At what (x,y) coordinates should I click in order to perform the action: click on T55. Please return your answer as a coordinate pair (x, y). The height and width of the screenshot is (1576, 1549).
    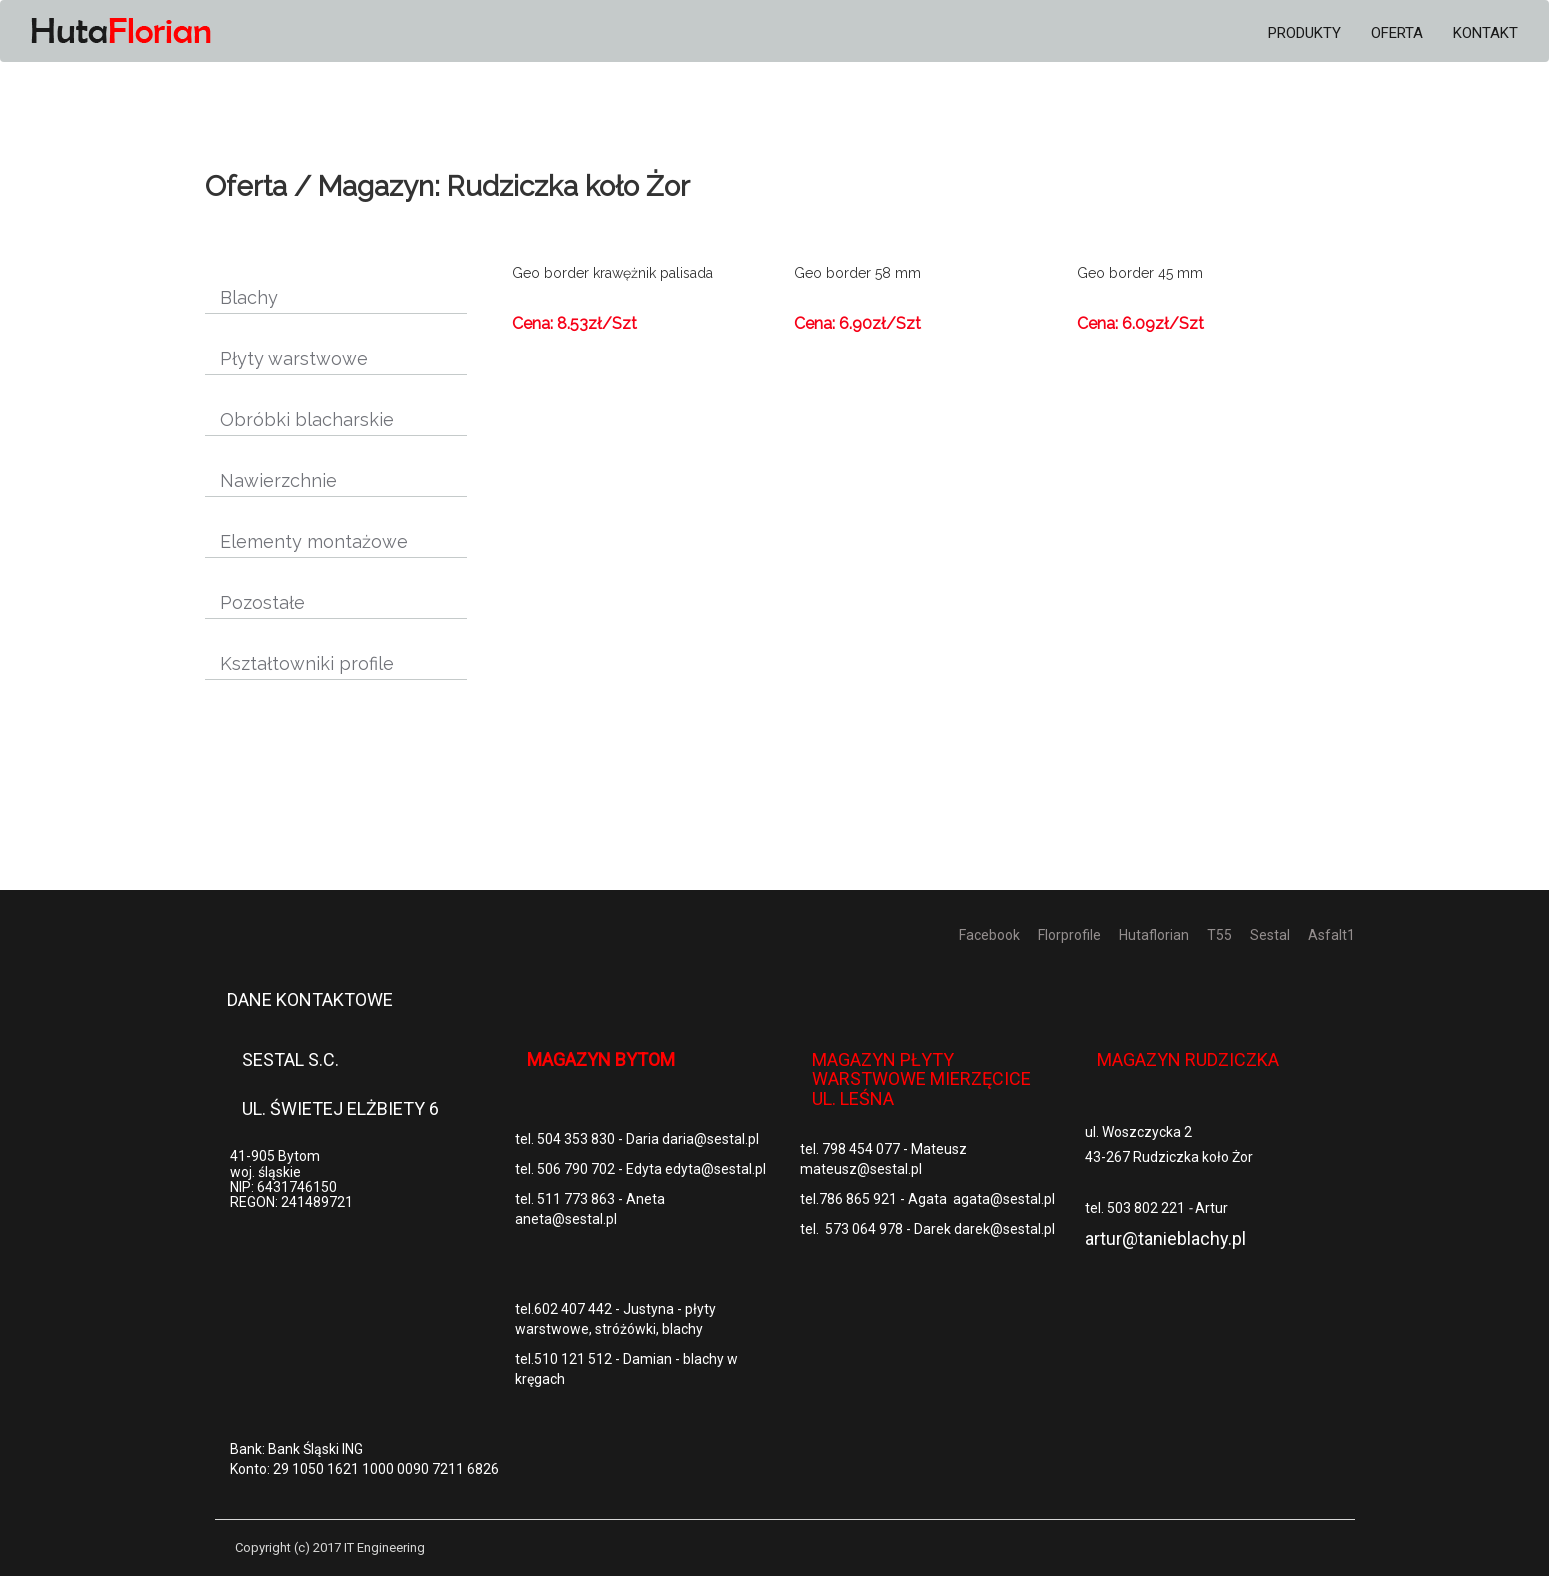
    Looking at the image, I should click on (1219, 935).